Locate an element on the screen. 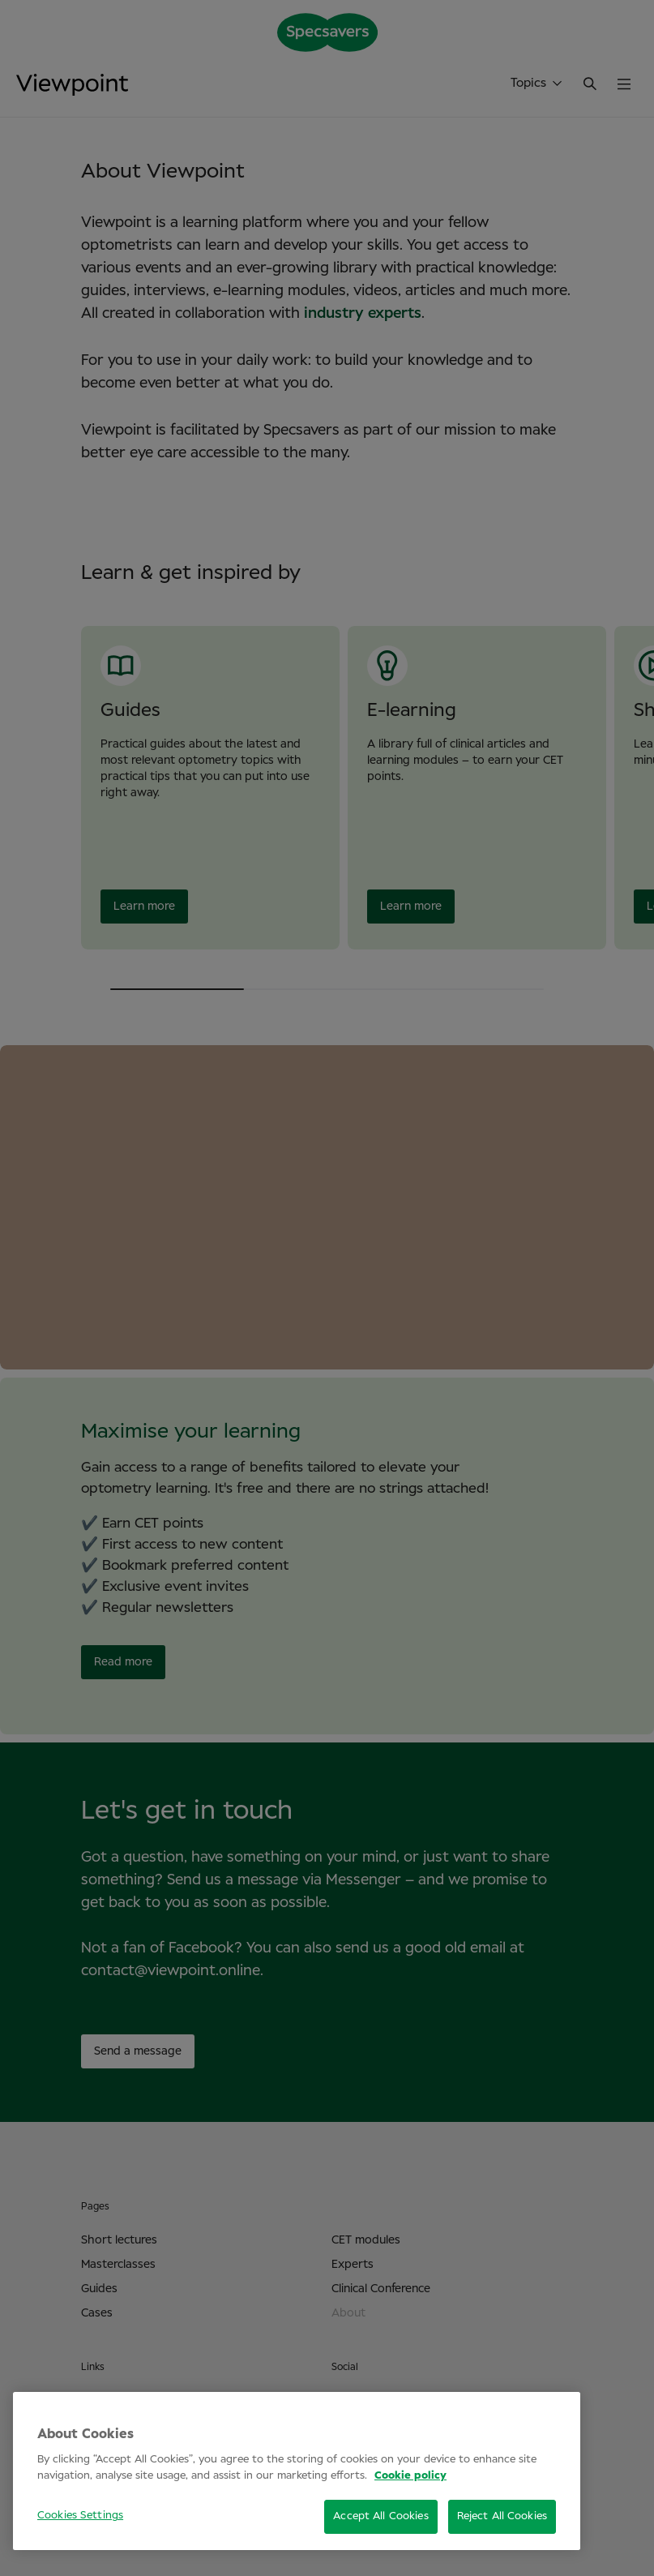  Accept All Cookies is located at coordinates (380, 2516).